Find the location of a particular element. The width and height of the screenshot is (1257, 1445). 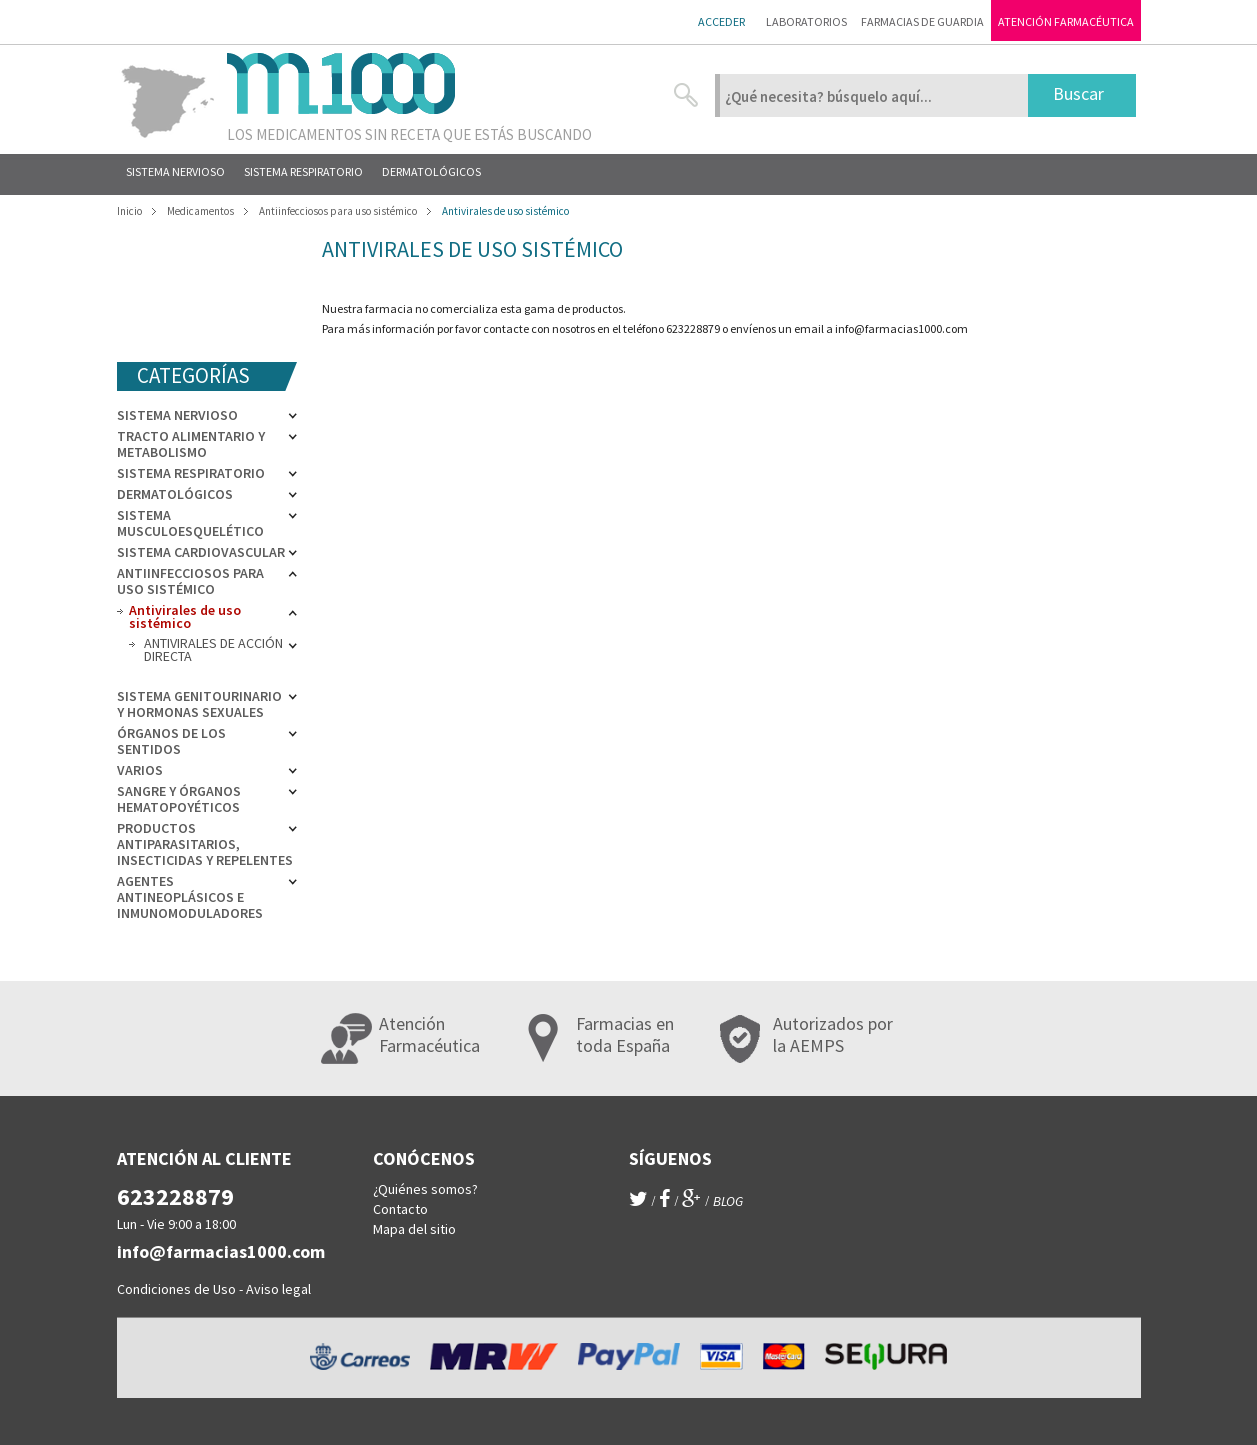

Productos antiparasitarios, insecticidas y repelentes is located at coordinates (205, 844).